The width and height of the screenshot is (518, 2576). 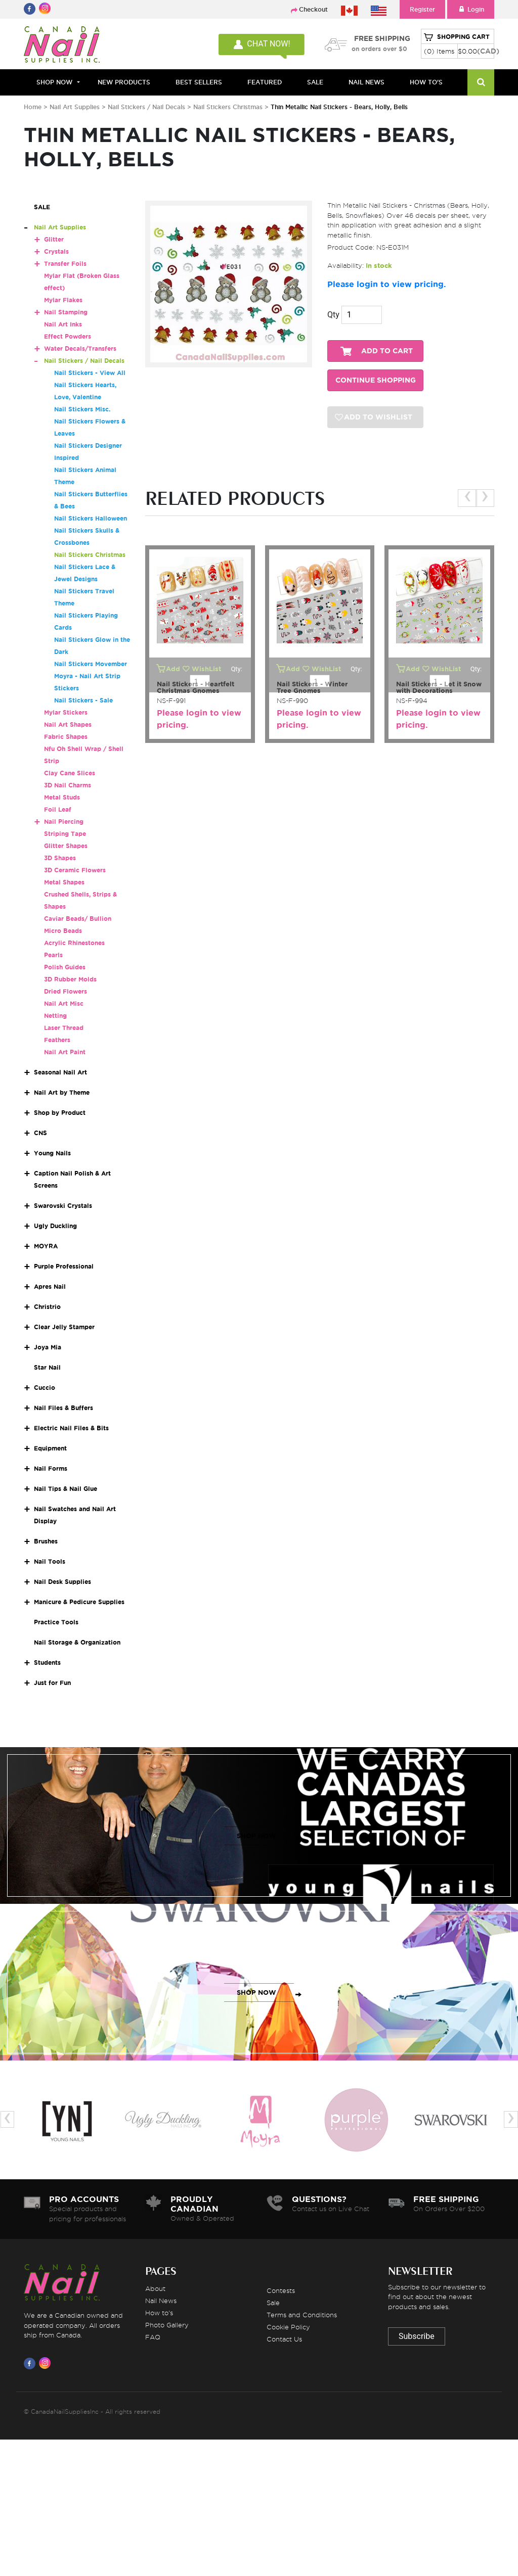 I want to click on Swarovski Crystals, so click(x=63, y=1205).